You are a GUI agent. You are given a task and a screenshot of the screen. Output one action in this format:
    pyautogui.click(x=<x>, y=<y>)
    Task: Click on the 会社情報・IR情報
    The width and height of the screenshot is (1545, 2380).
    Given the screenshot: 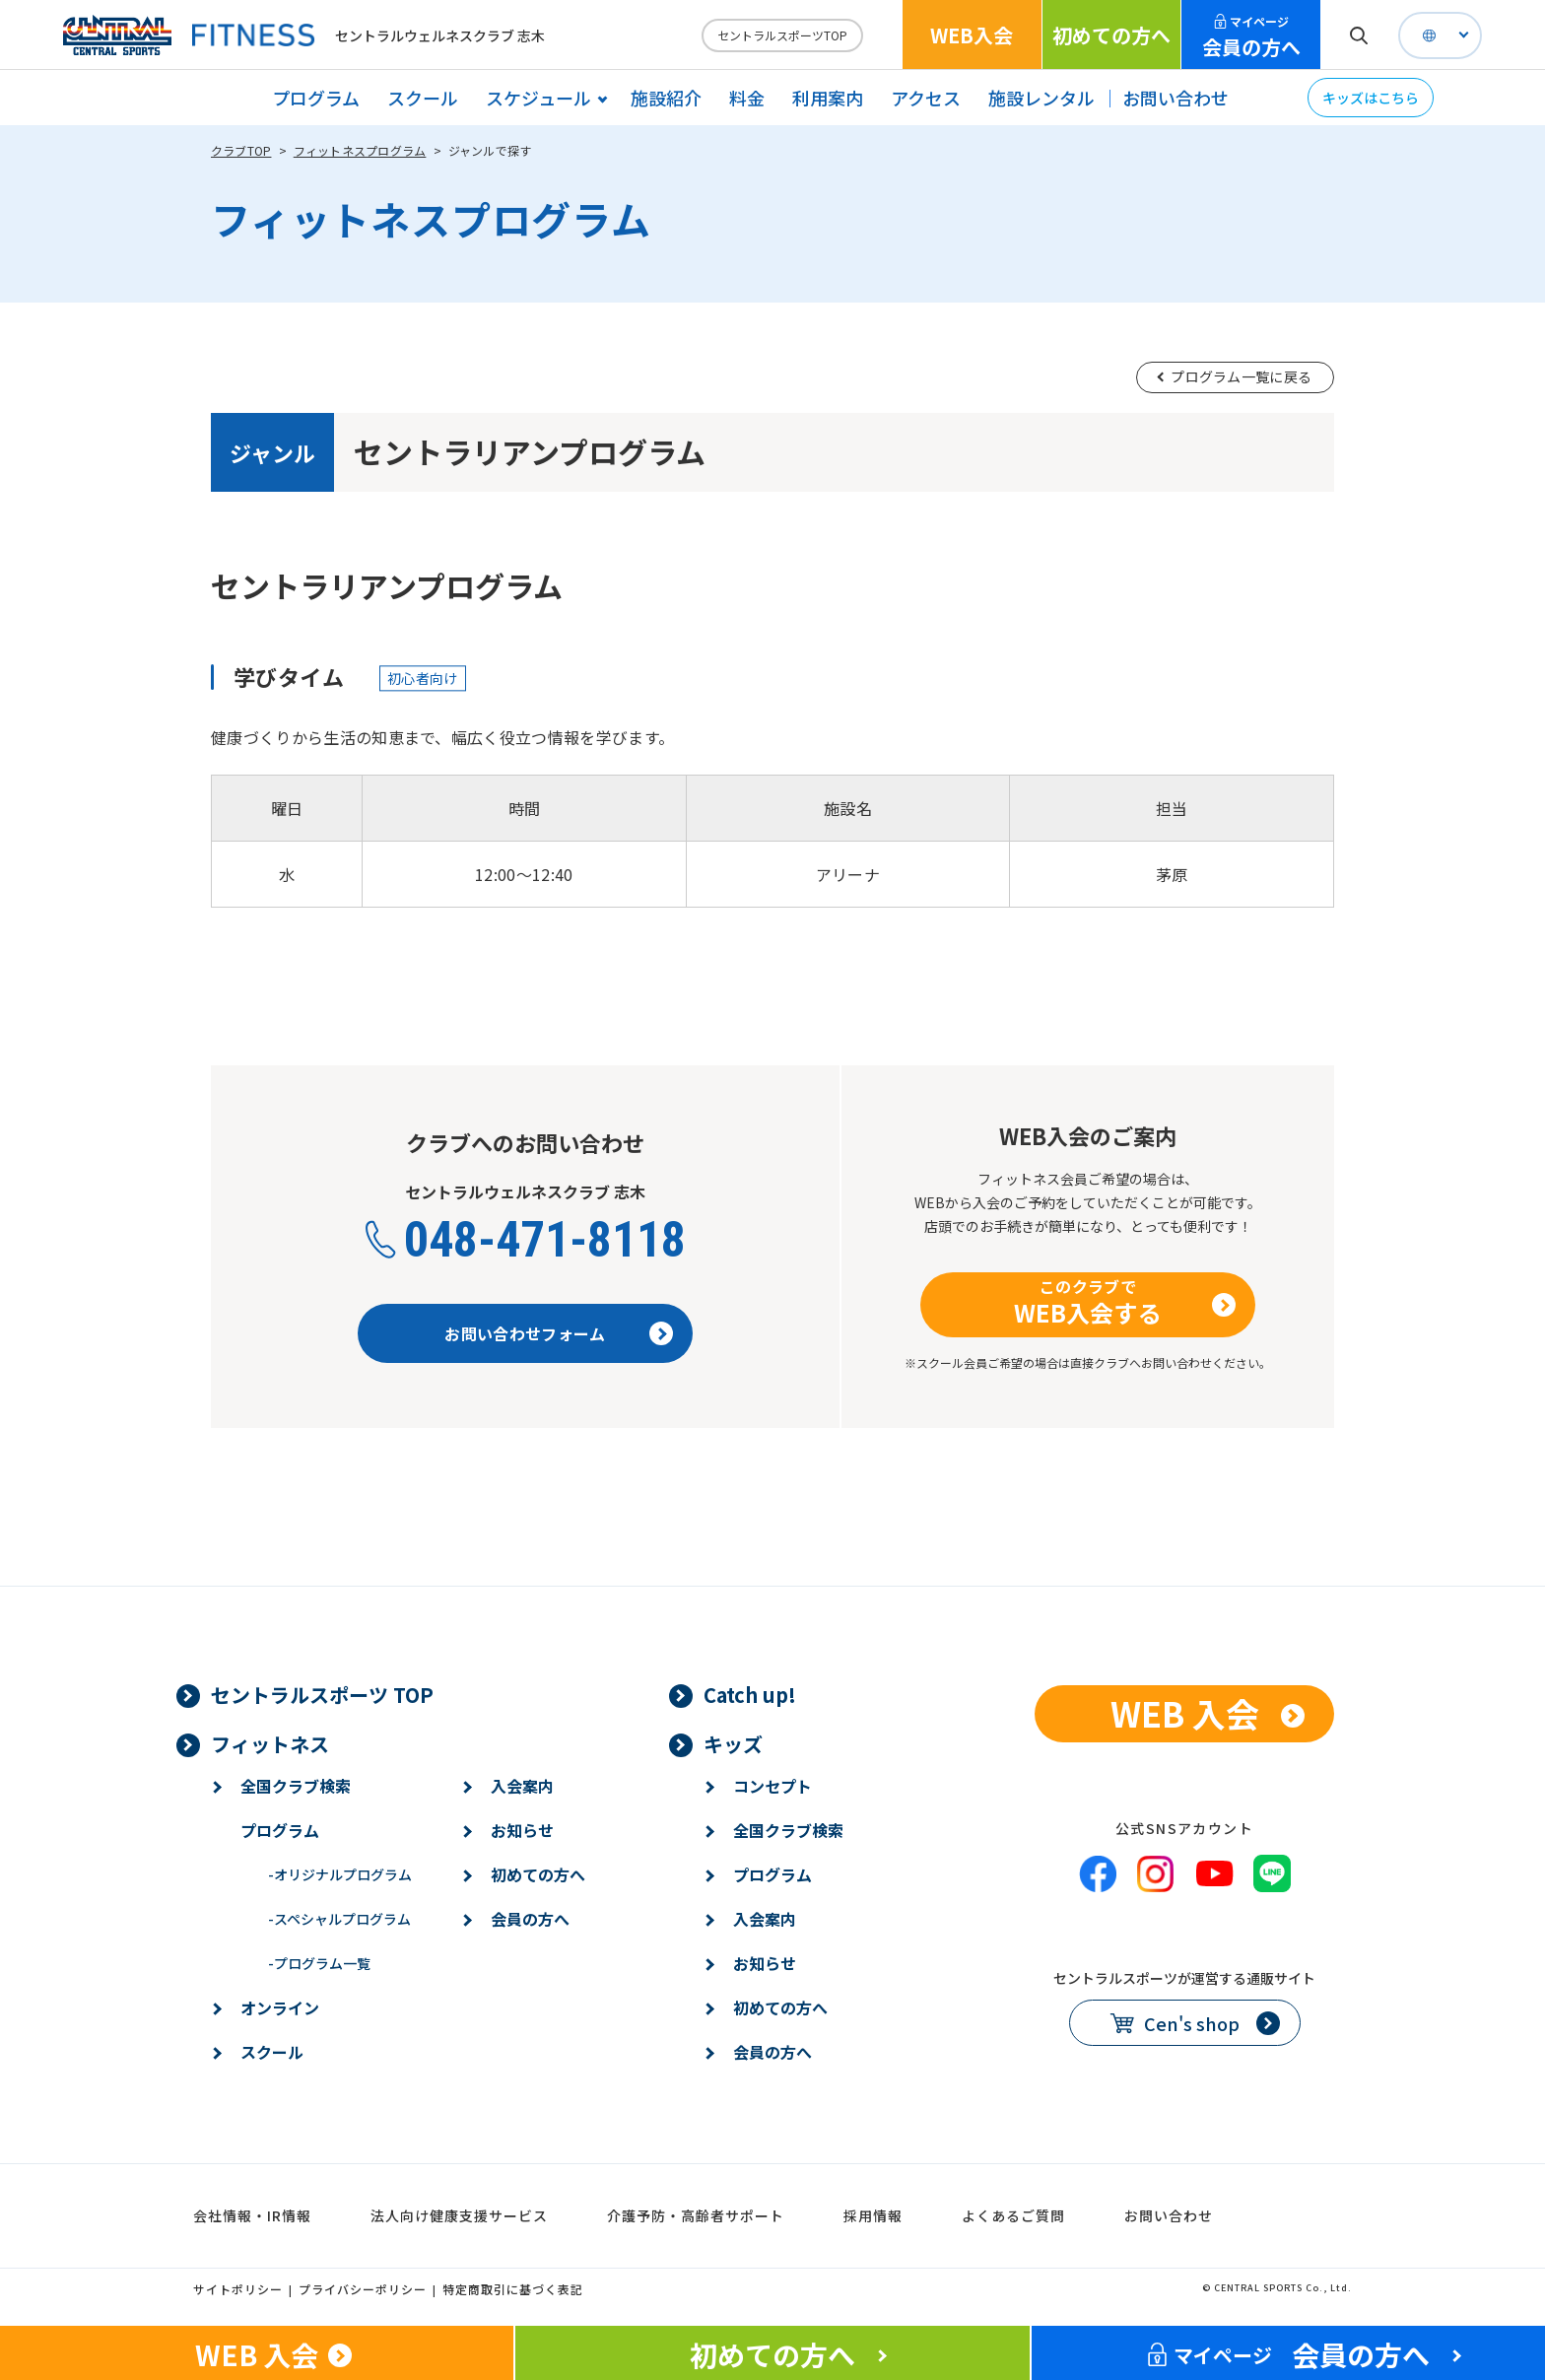 What is the action you would take?
    pyautogui.click(x=252, y=2215)
    